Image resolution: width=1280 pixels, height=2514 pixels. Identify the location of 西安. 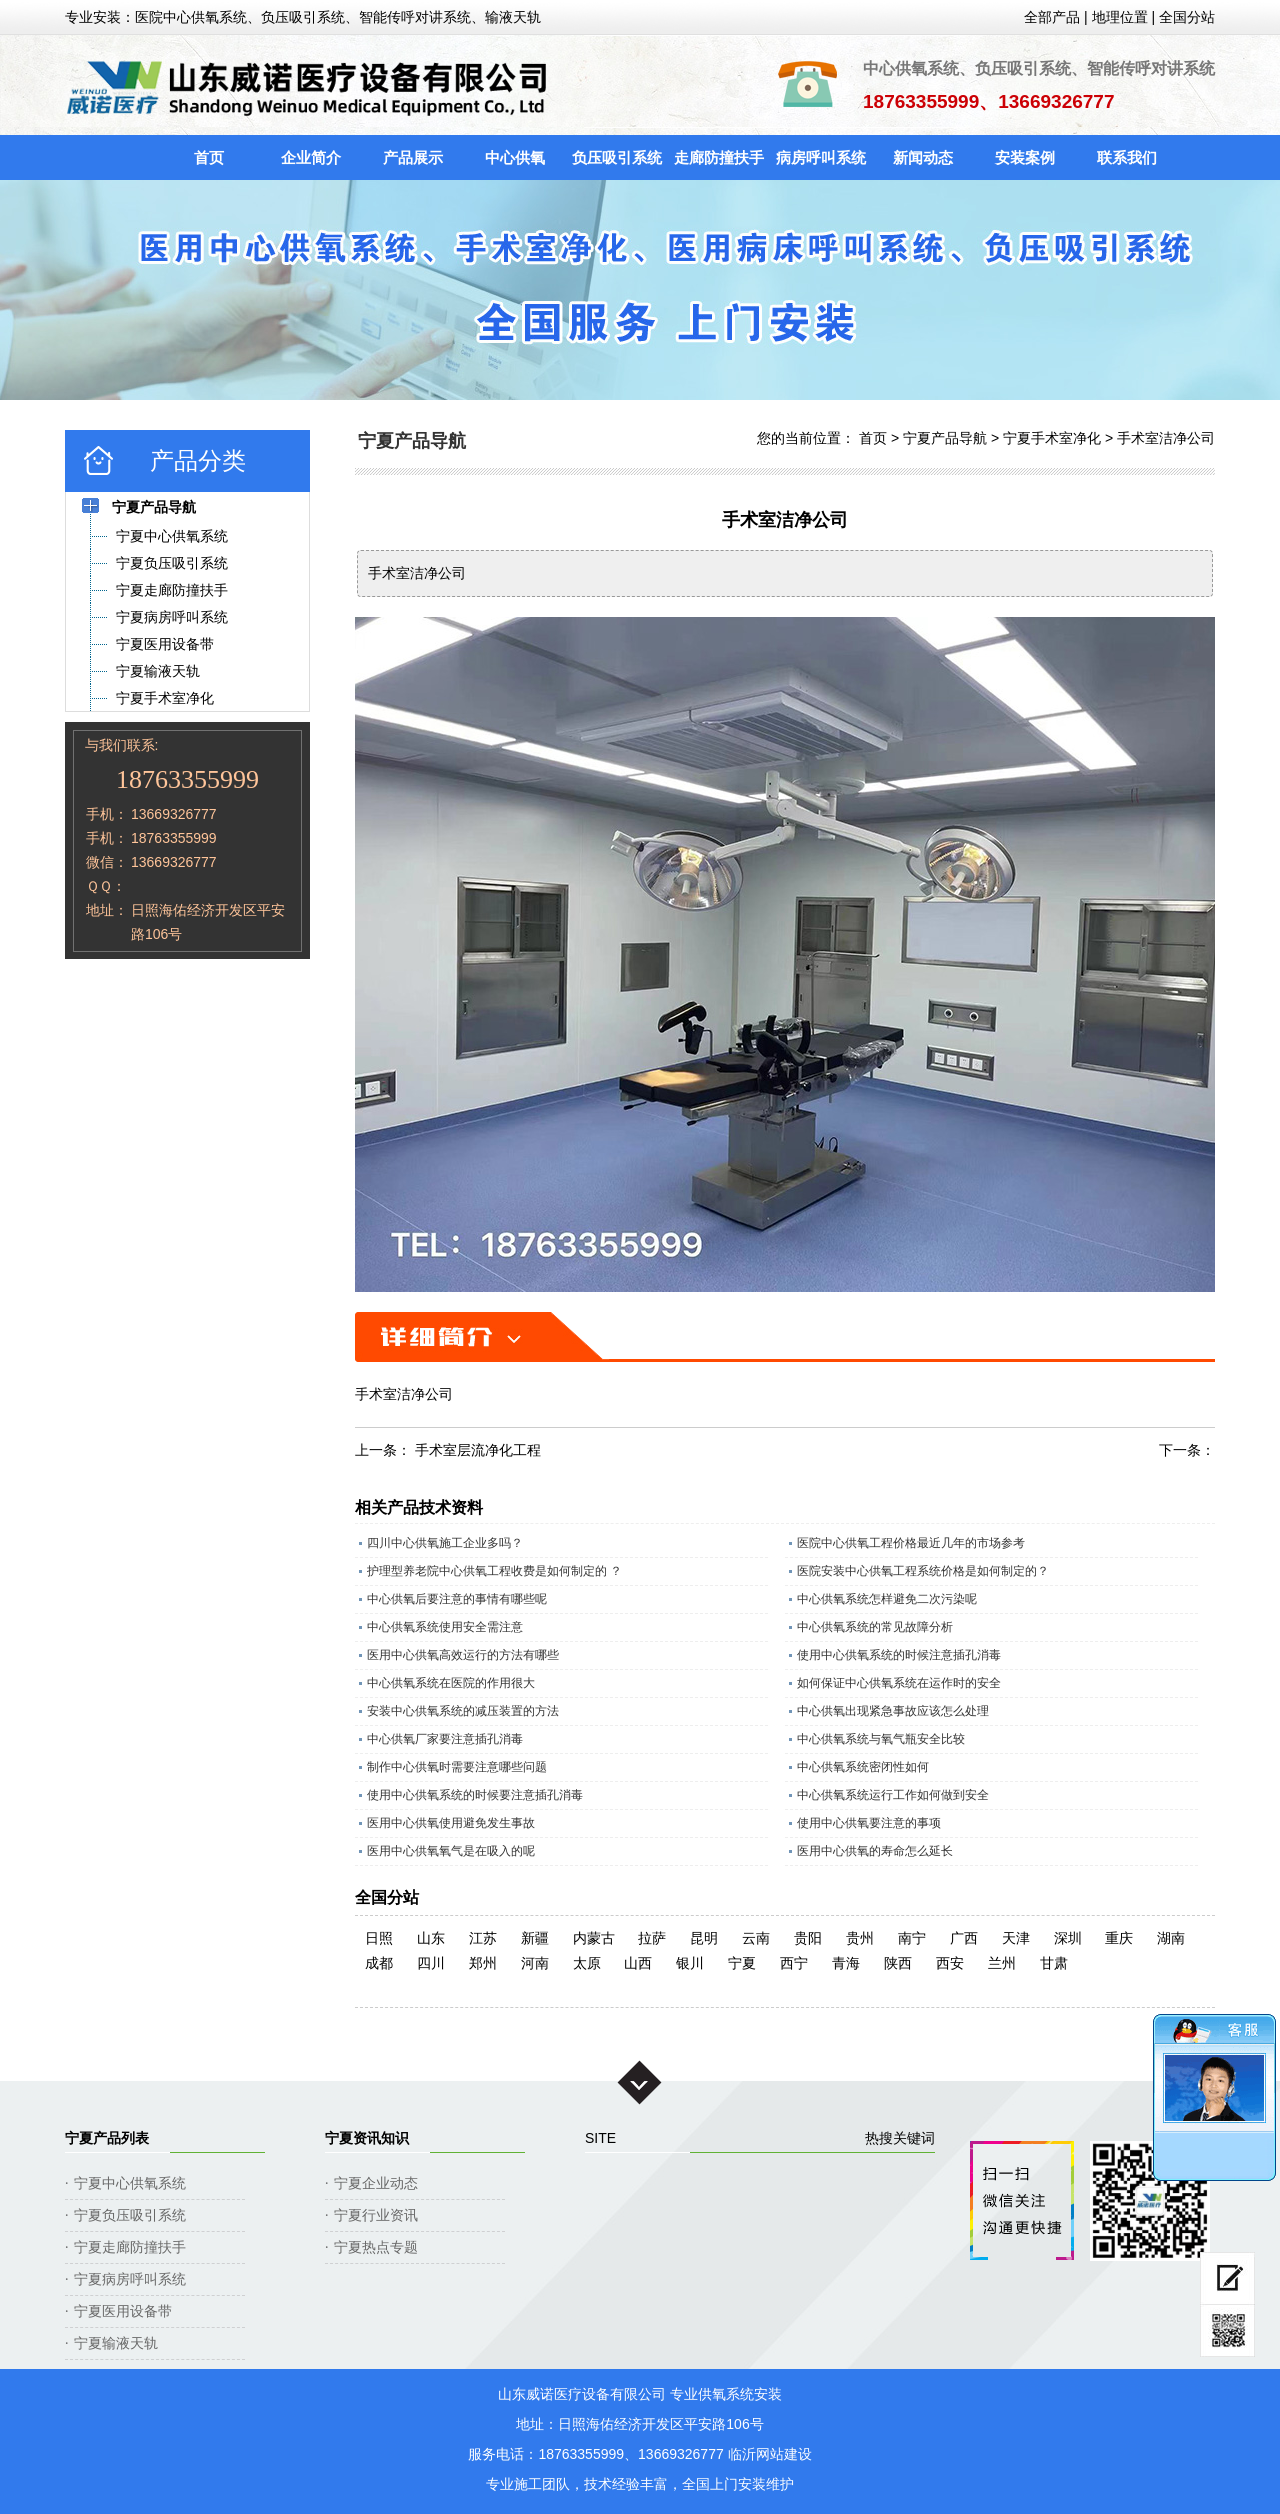
(950, 1963).